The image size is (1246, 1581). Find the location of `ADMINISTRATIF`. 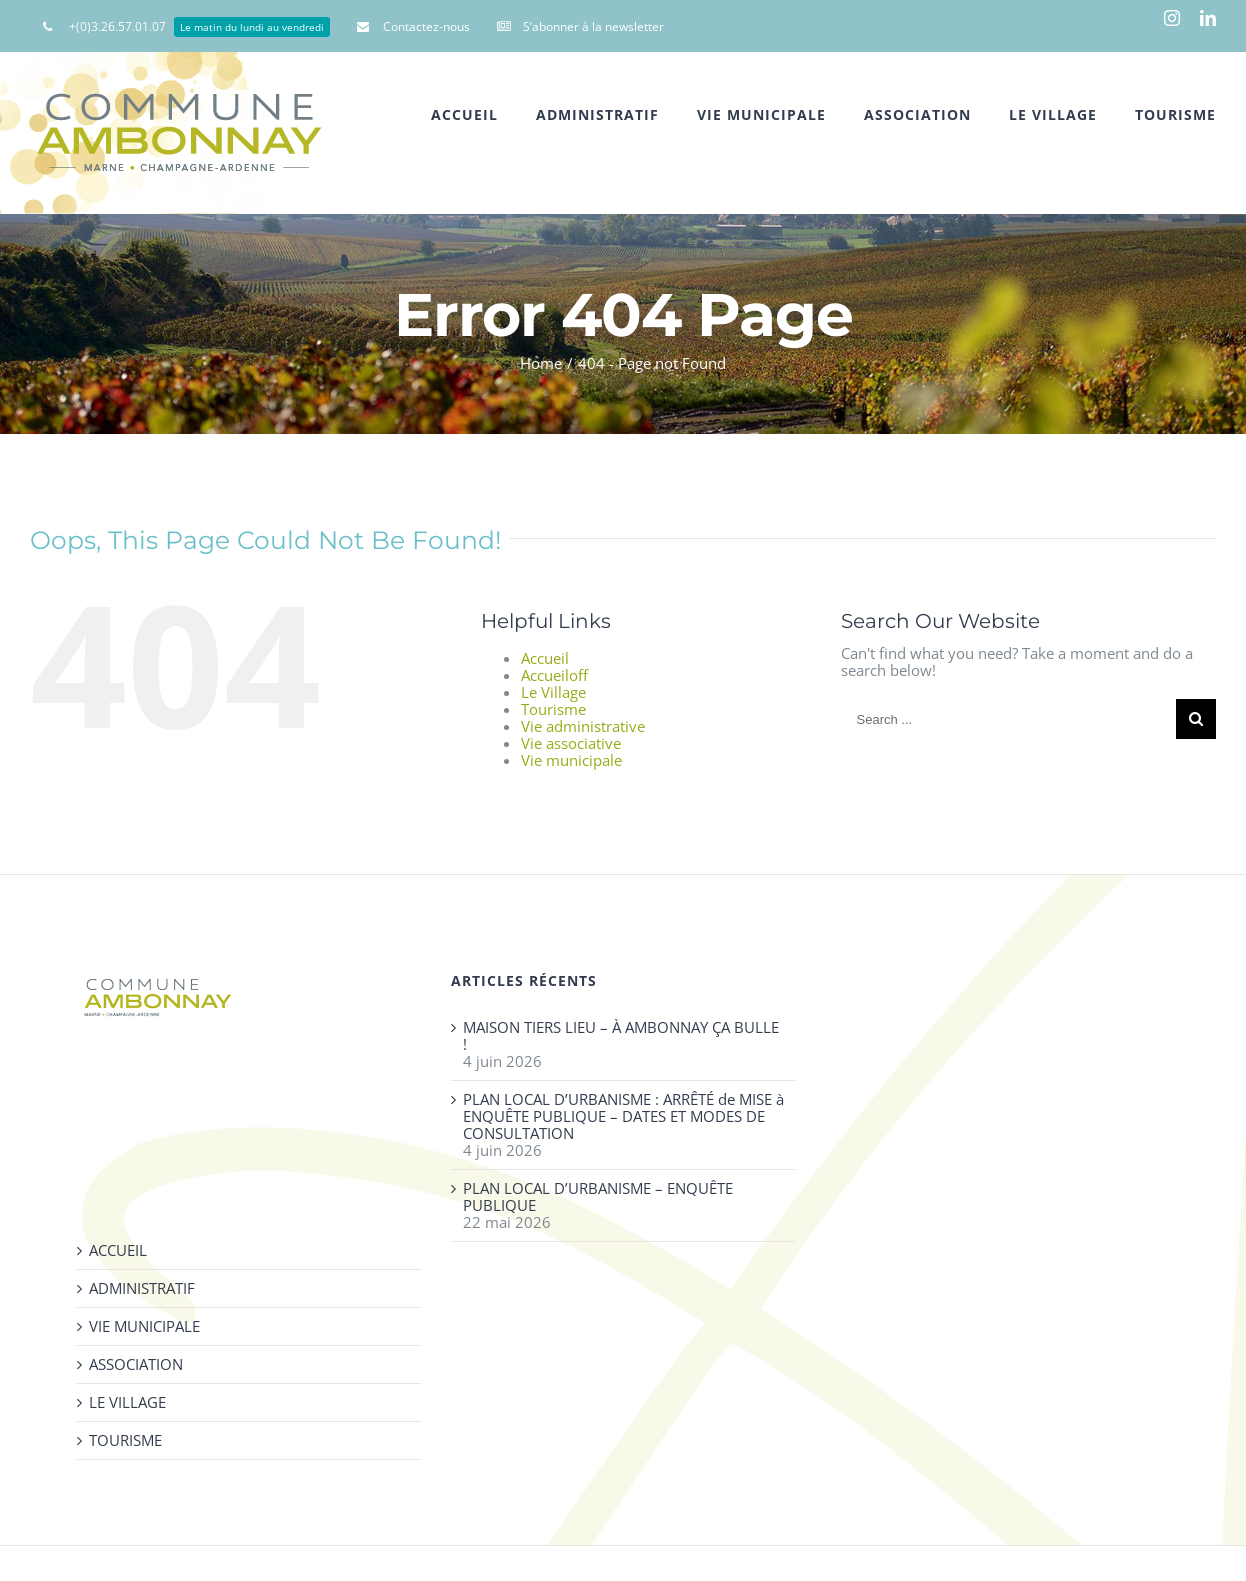

ADMINISTRATIF is located at coordinates (142, 1288).